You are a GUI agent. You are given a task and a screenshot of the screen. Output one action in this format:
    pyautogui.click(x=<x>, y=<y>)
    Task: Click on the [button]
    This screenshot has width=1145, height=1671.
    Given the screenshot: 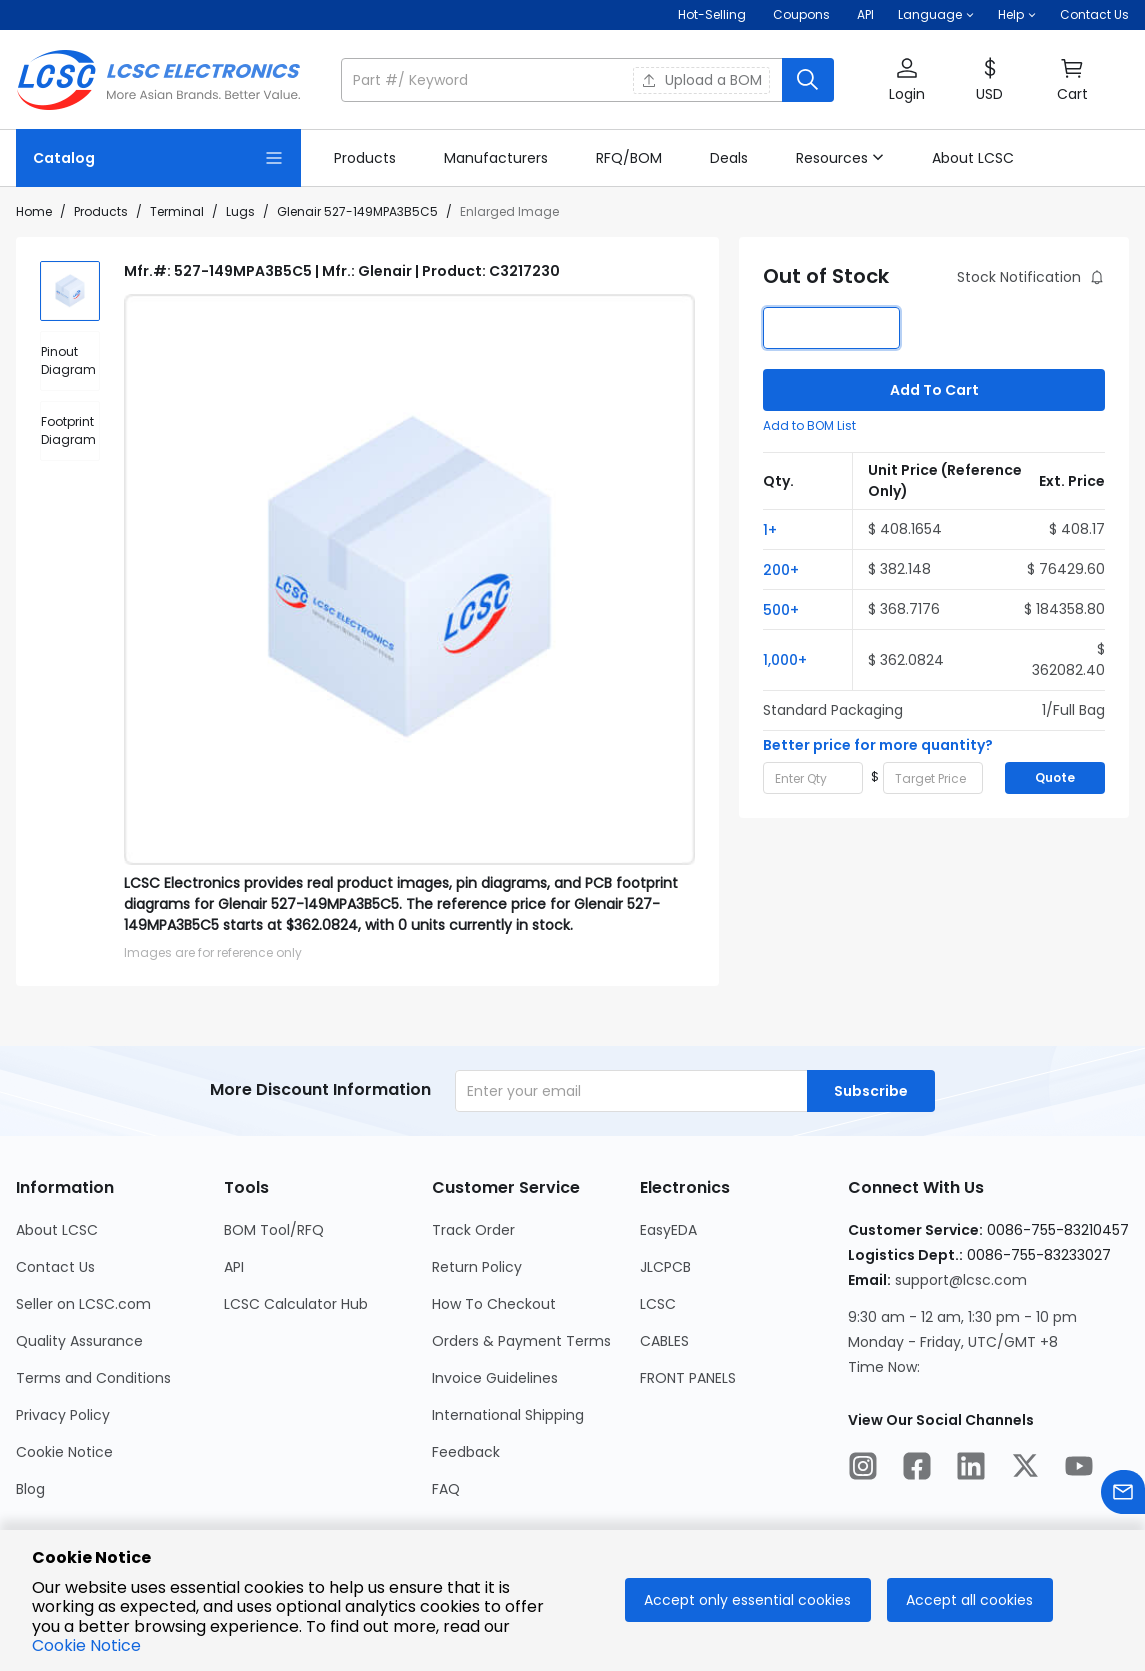 What is the action you would take?
    pyautogui.click(x=936, y=15)
    